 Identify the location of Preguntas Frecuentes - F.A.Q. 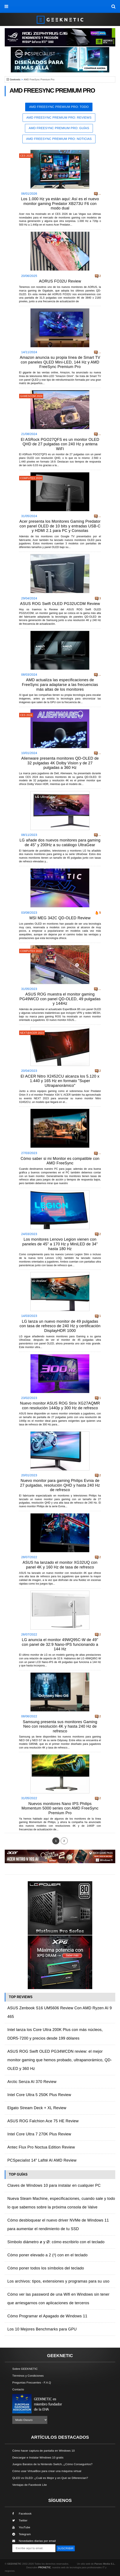
(31, 2382).